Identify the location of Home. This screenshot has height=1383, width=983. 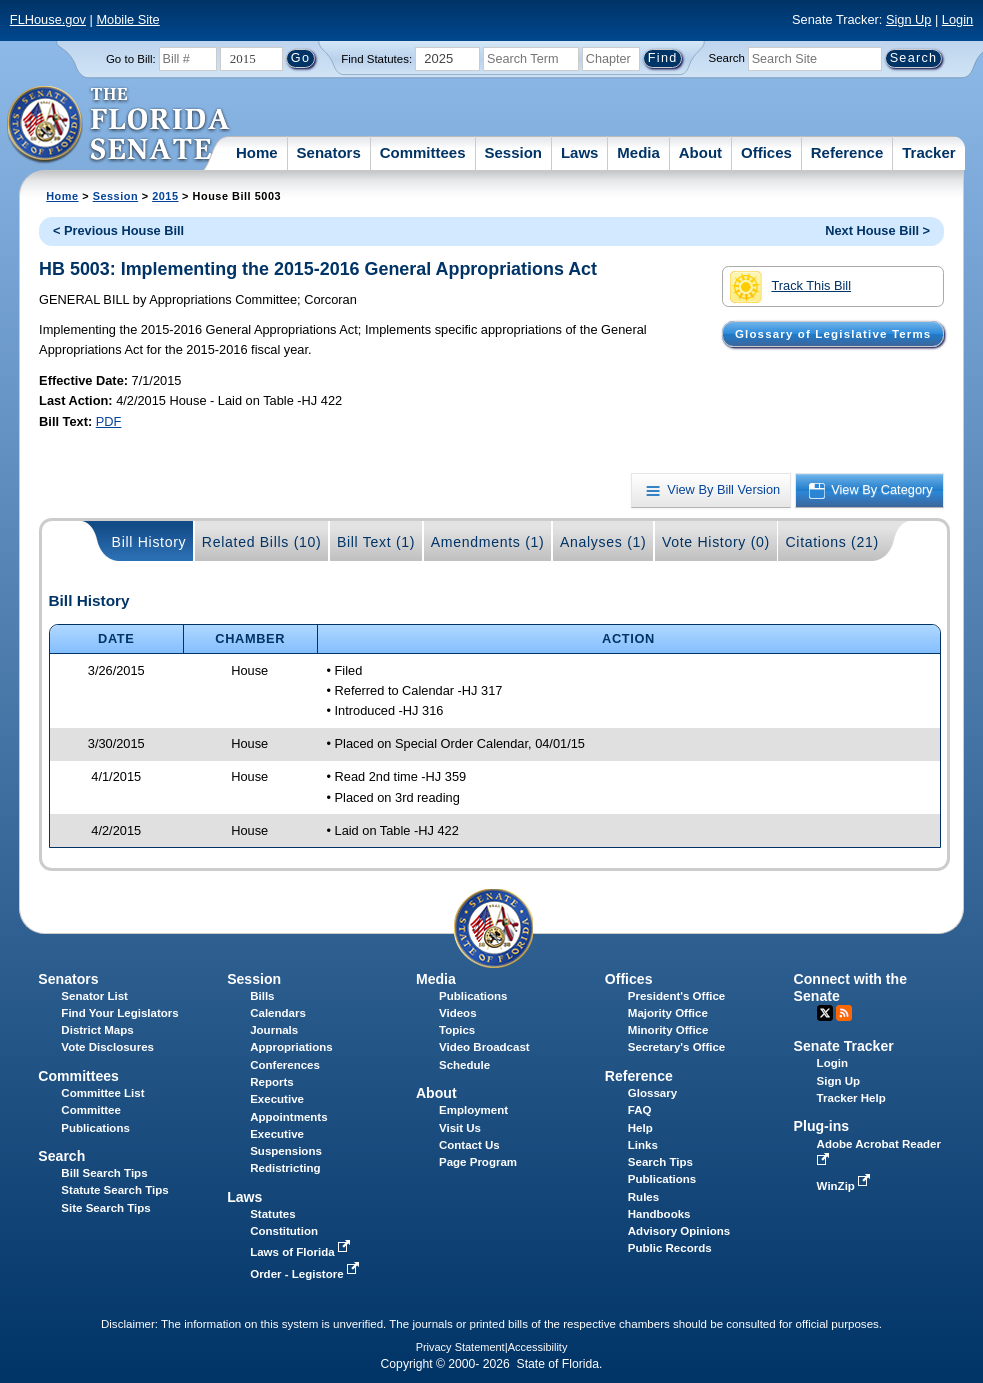
(257, 152).